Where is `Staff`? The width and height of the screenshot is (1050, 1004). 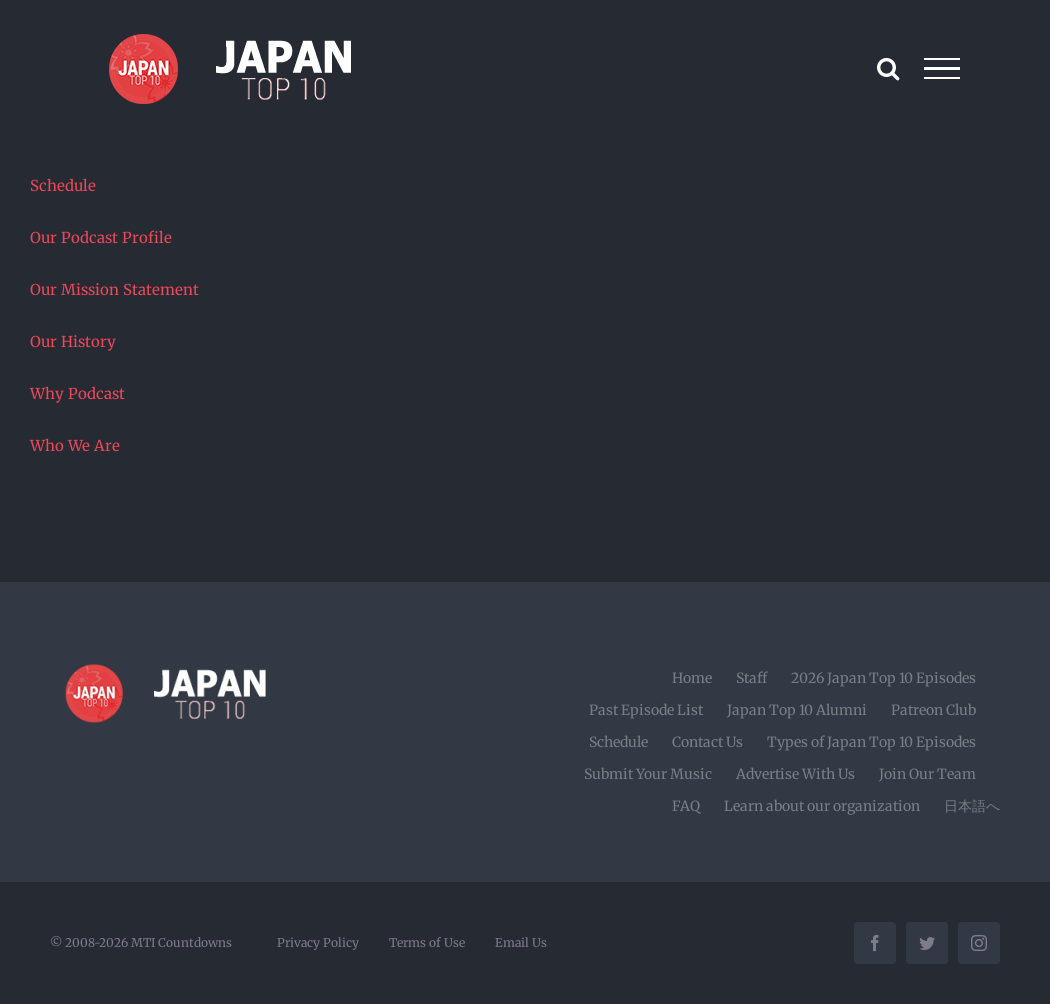
Staff is located at coordinates (751, 678).